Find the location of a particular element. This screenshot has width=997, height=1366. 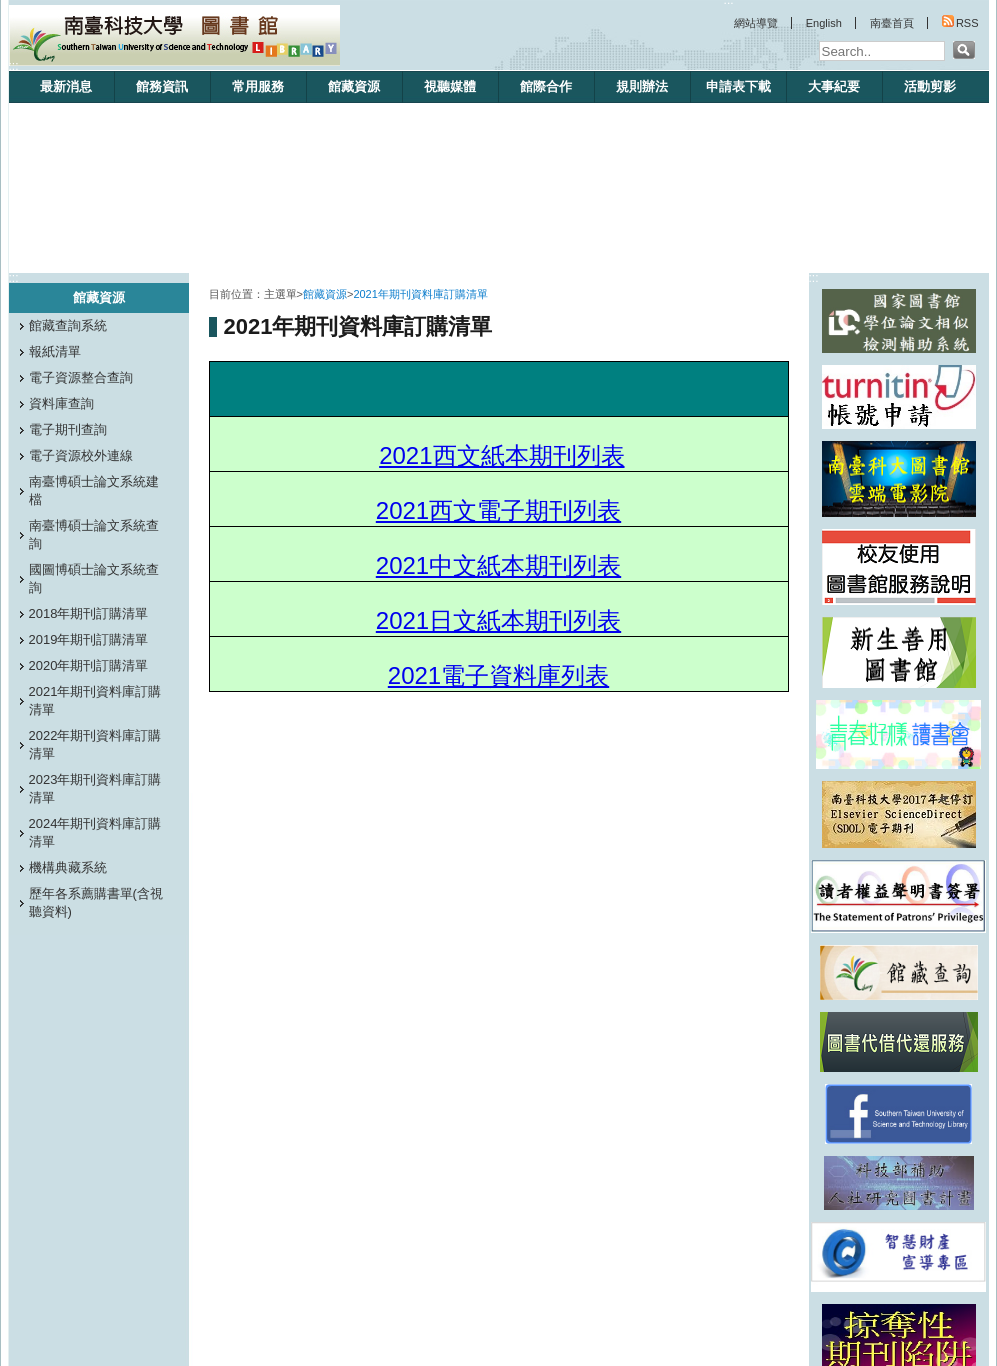

電子資源整合查詢 is located at coordinates (81, 377).